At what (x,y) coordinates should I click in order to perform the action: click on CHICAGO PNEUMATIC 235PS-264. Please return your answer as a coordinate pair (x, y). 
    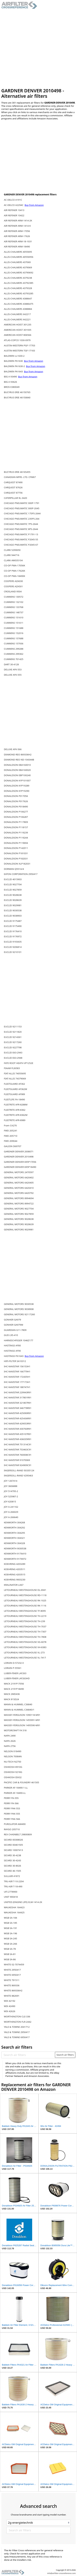
    Looking at the image, I should click on (21, 518).